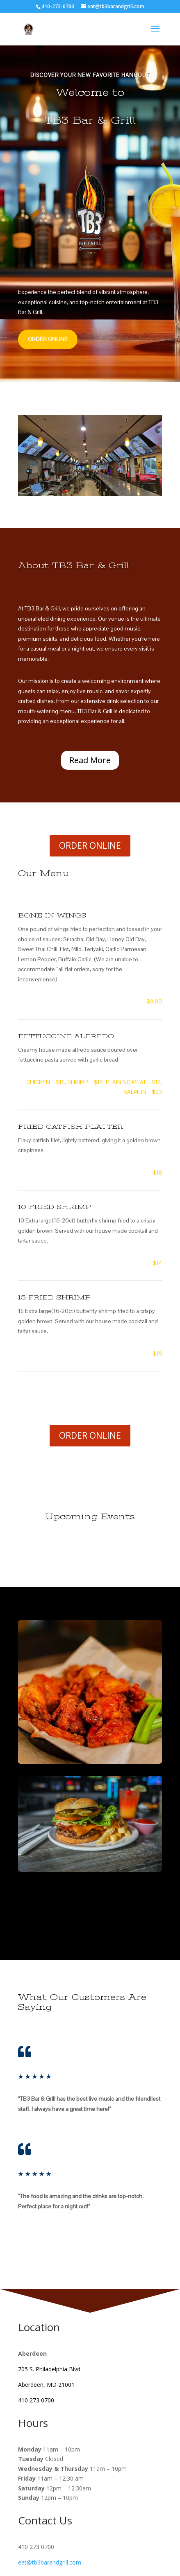 The width and height of the screenshot is (180, 2576). I want to click on Read More, so click(90, 760).